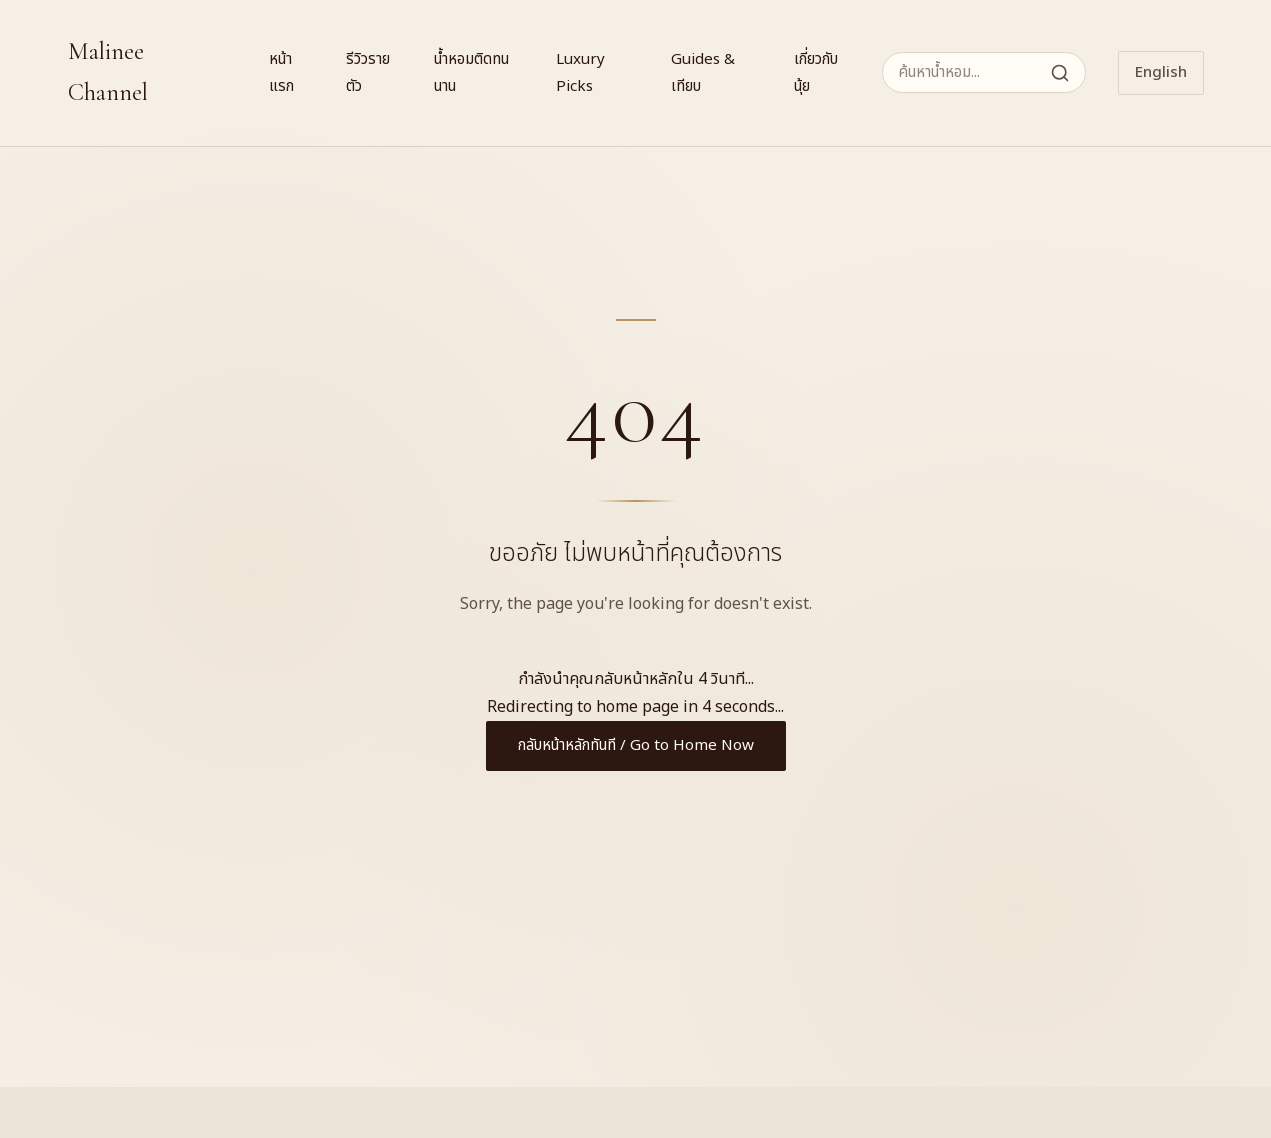 Image resolution: width=1271 pixels, height=1138 pixels. Describe the element at coordinates (1161, 72) in the screenshot. I see `English [Switch to English]` at that location.